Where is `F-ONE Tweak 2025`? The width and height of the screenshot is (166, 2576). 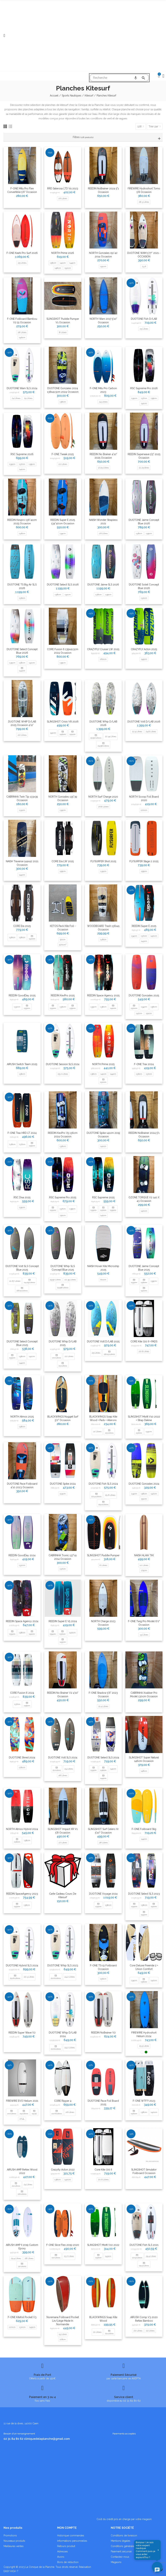 F-ONE Tweak 2025 is located at coordinates (63, 454).